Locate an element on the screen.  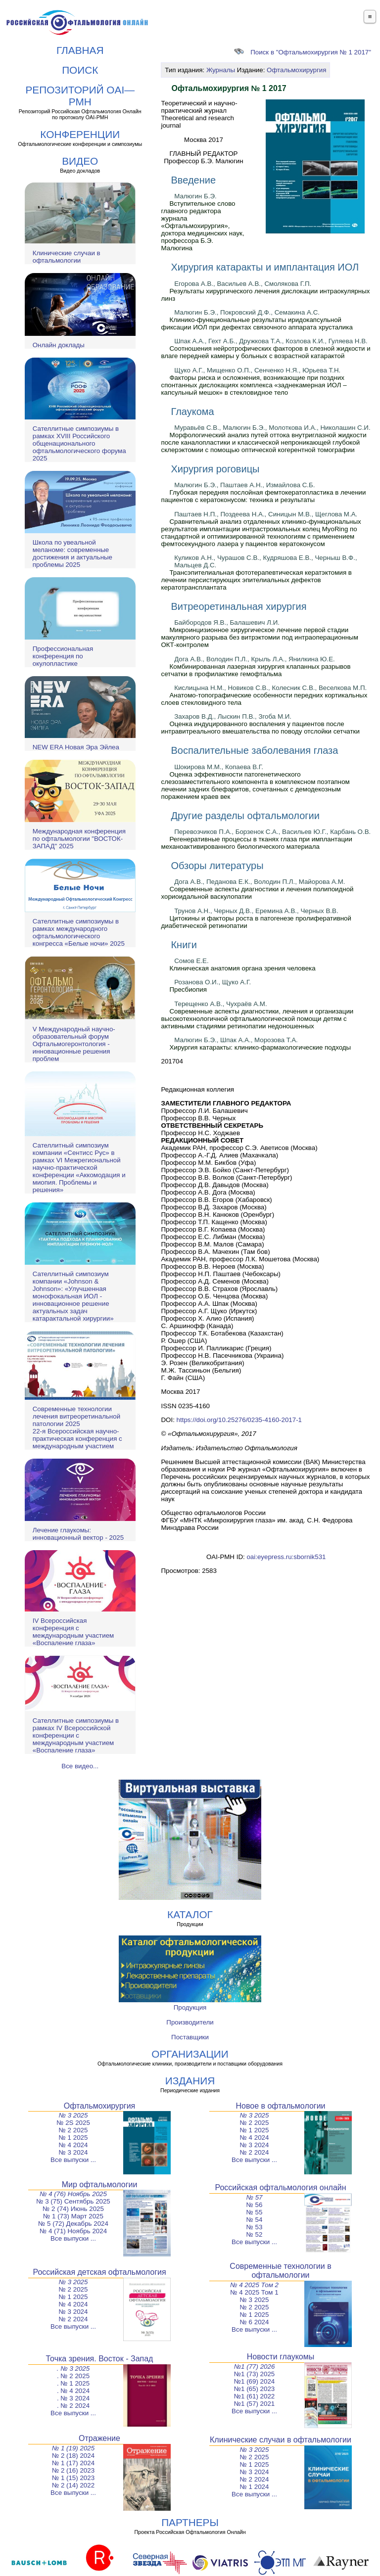
Все видео... is located at coordinates (79, 1766).